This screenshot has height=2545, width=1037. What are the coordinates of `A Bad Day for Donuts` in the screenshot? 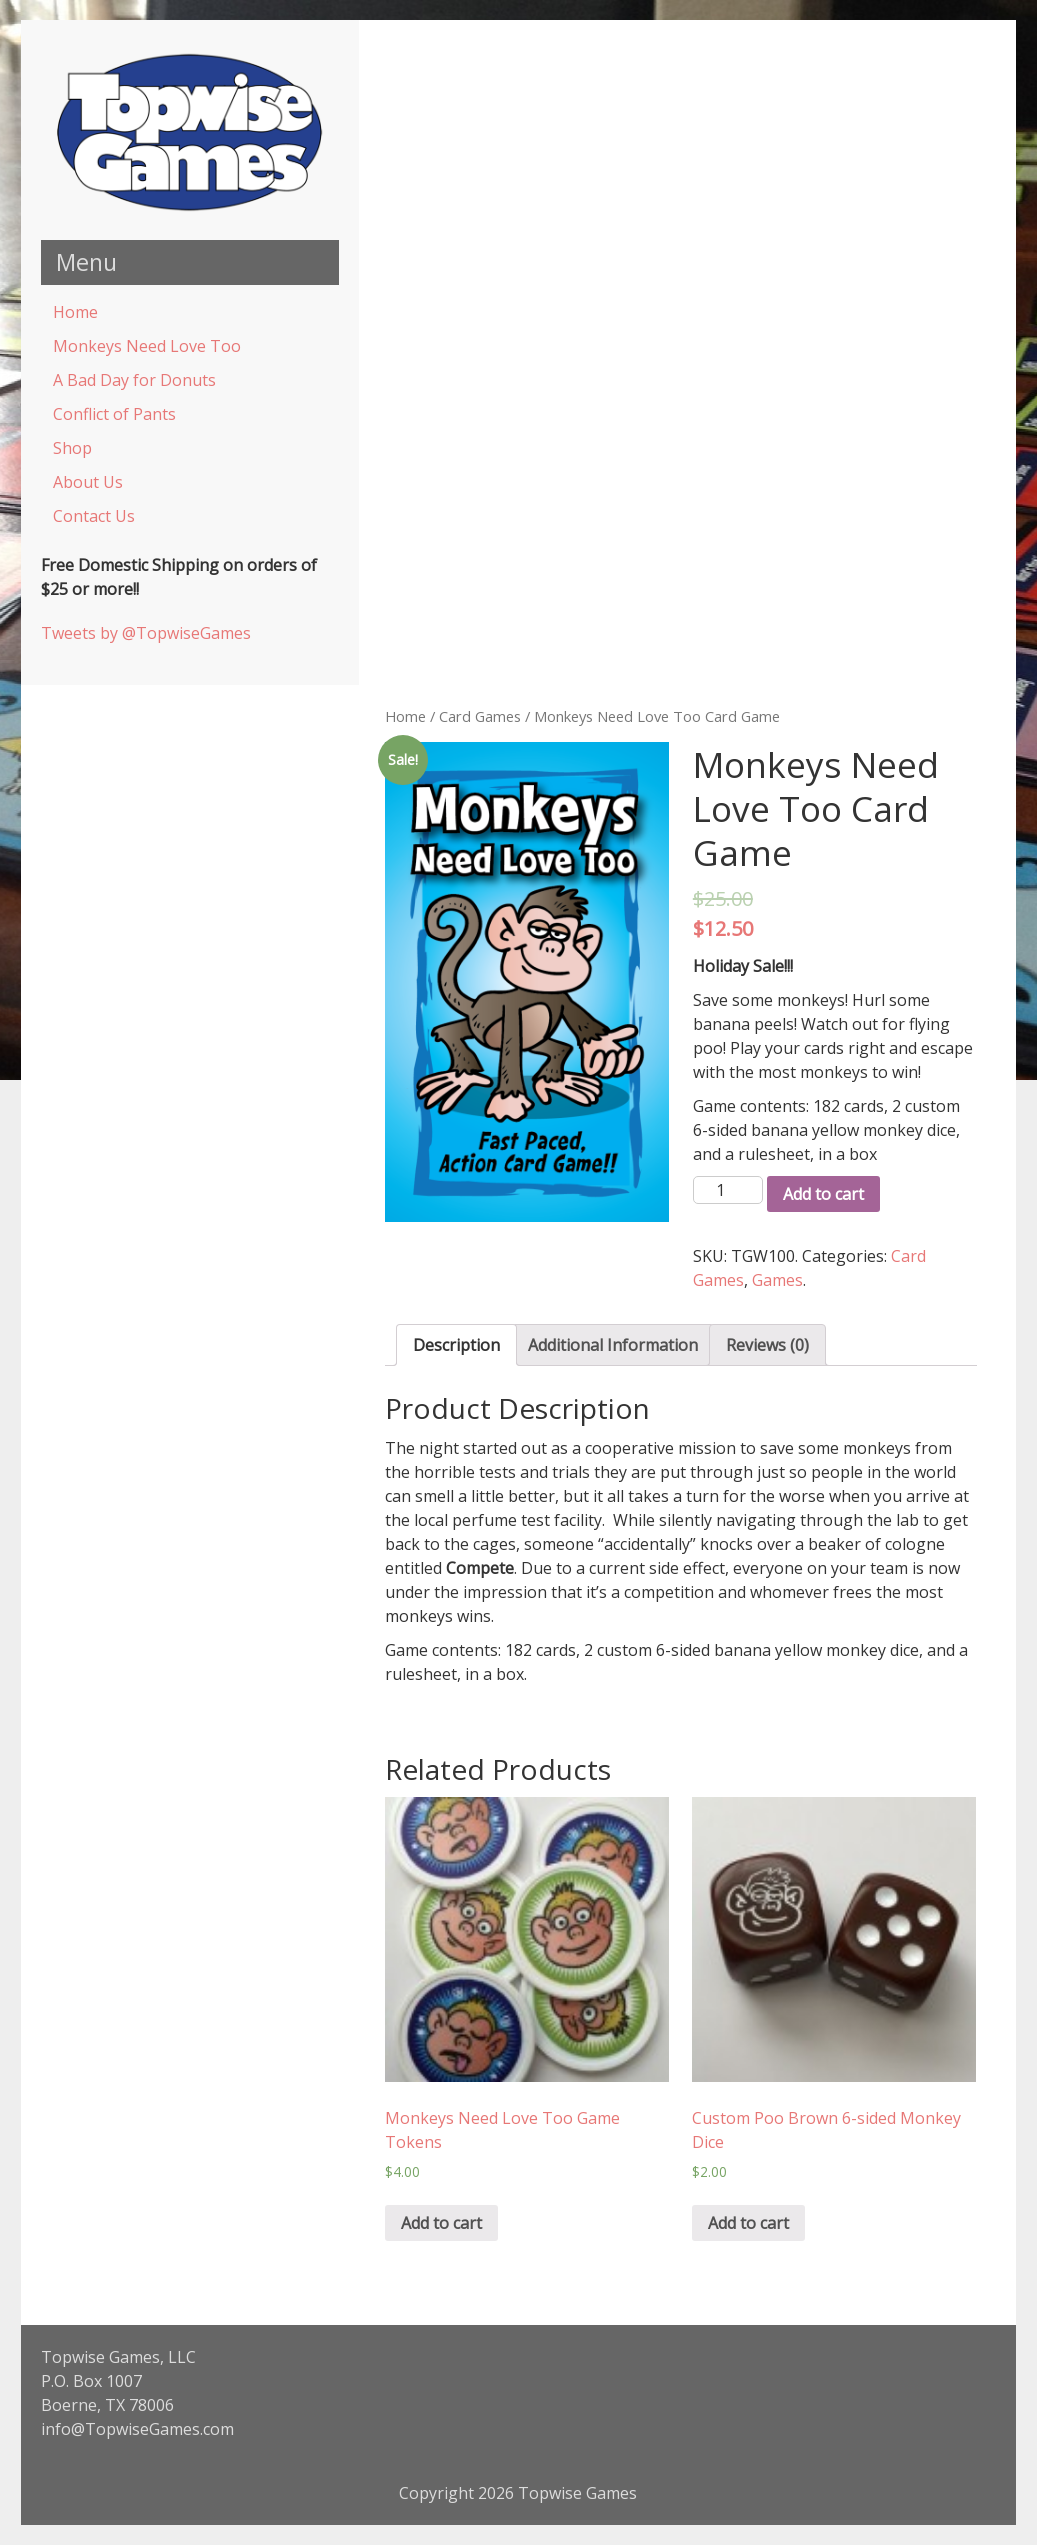 It's located at (134, 380).